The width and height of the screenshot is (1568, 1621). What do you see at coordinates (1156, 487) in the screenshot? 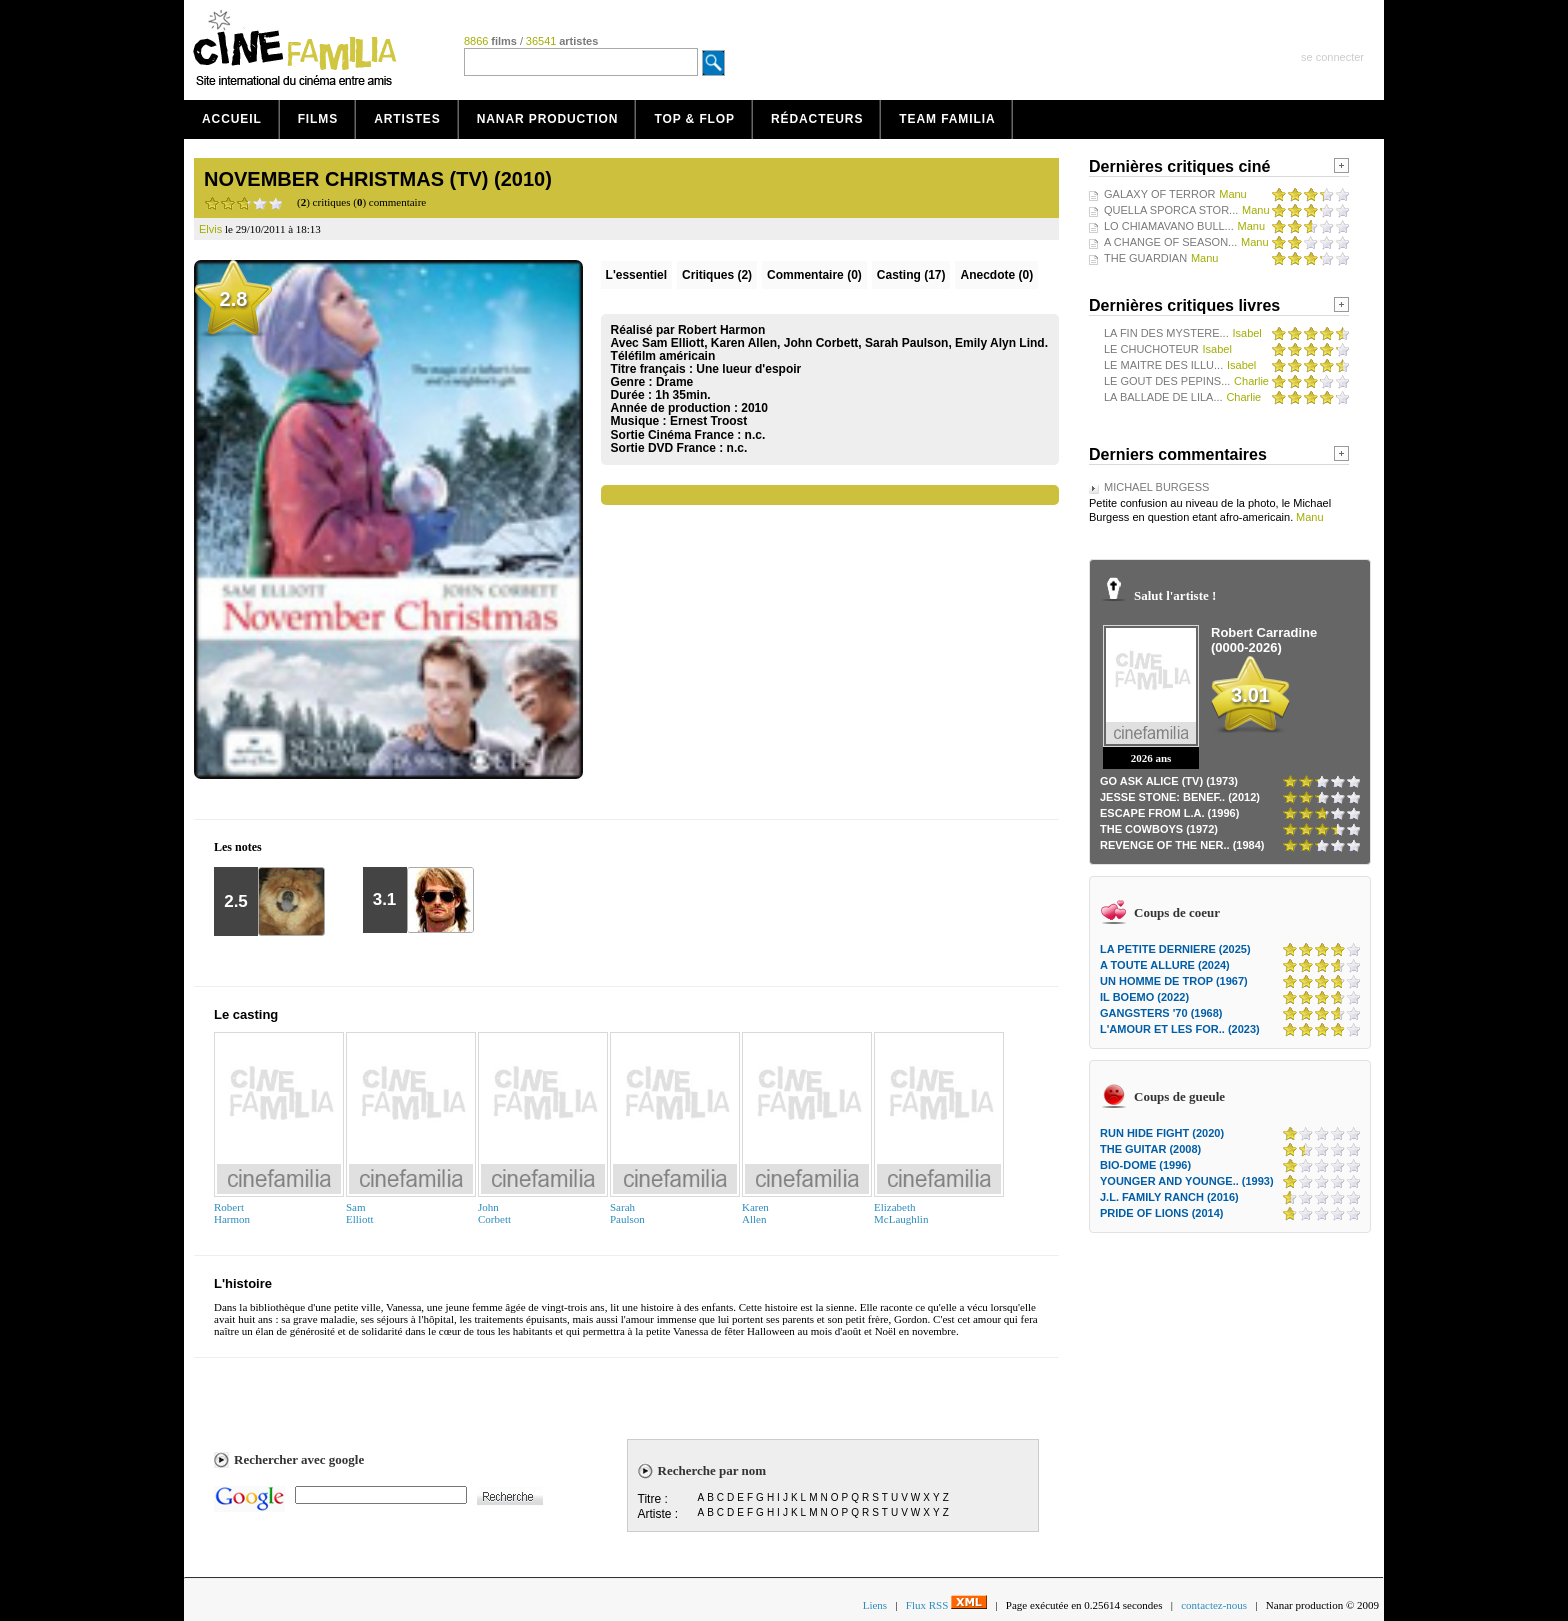
I see `MICHAEL BURGESS` at bounding box center [1156, 487].